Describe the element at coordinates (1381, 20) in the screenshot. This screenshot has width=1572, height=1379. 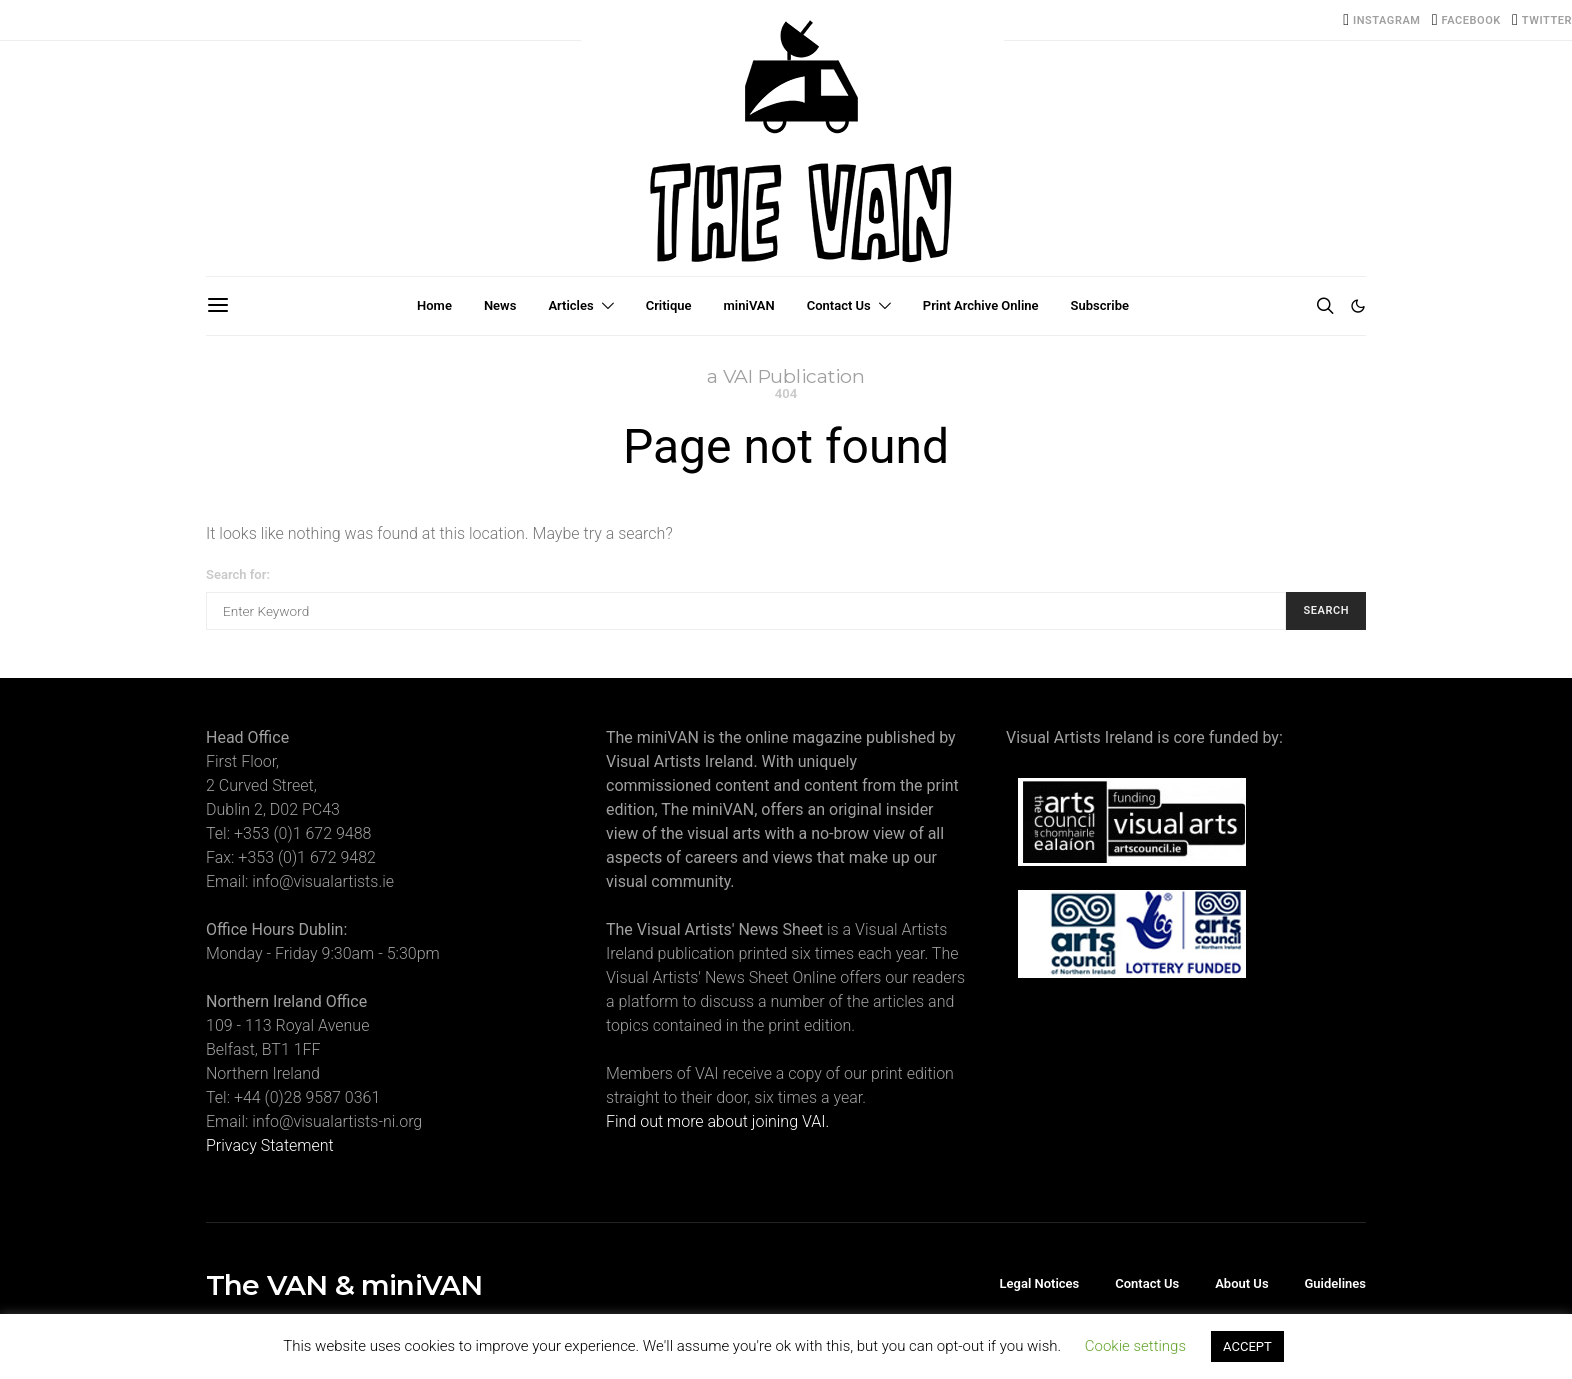
I see `[Instagram]` at that location.